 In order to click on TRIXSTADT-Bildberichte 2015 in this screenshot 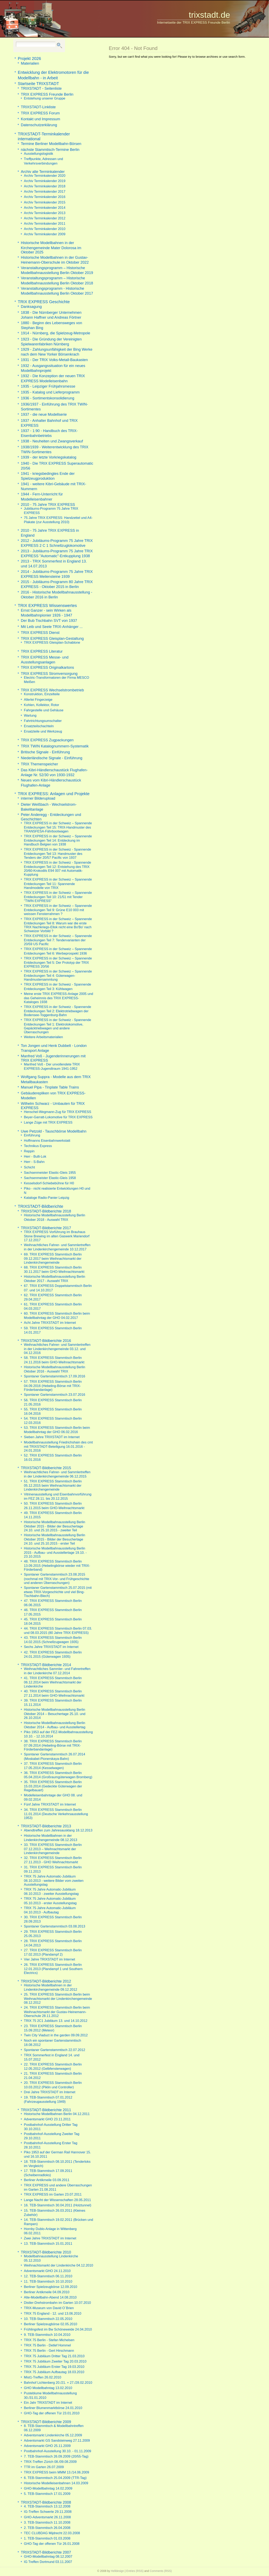, I will do `click(46, 1468)`.